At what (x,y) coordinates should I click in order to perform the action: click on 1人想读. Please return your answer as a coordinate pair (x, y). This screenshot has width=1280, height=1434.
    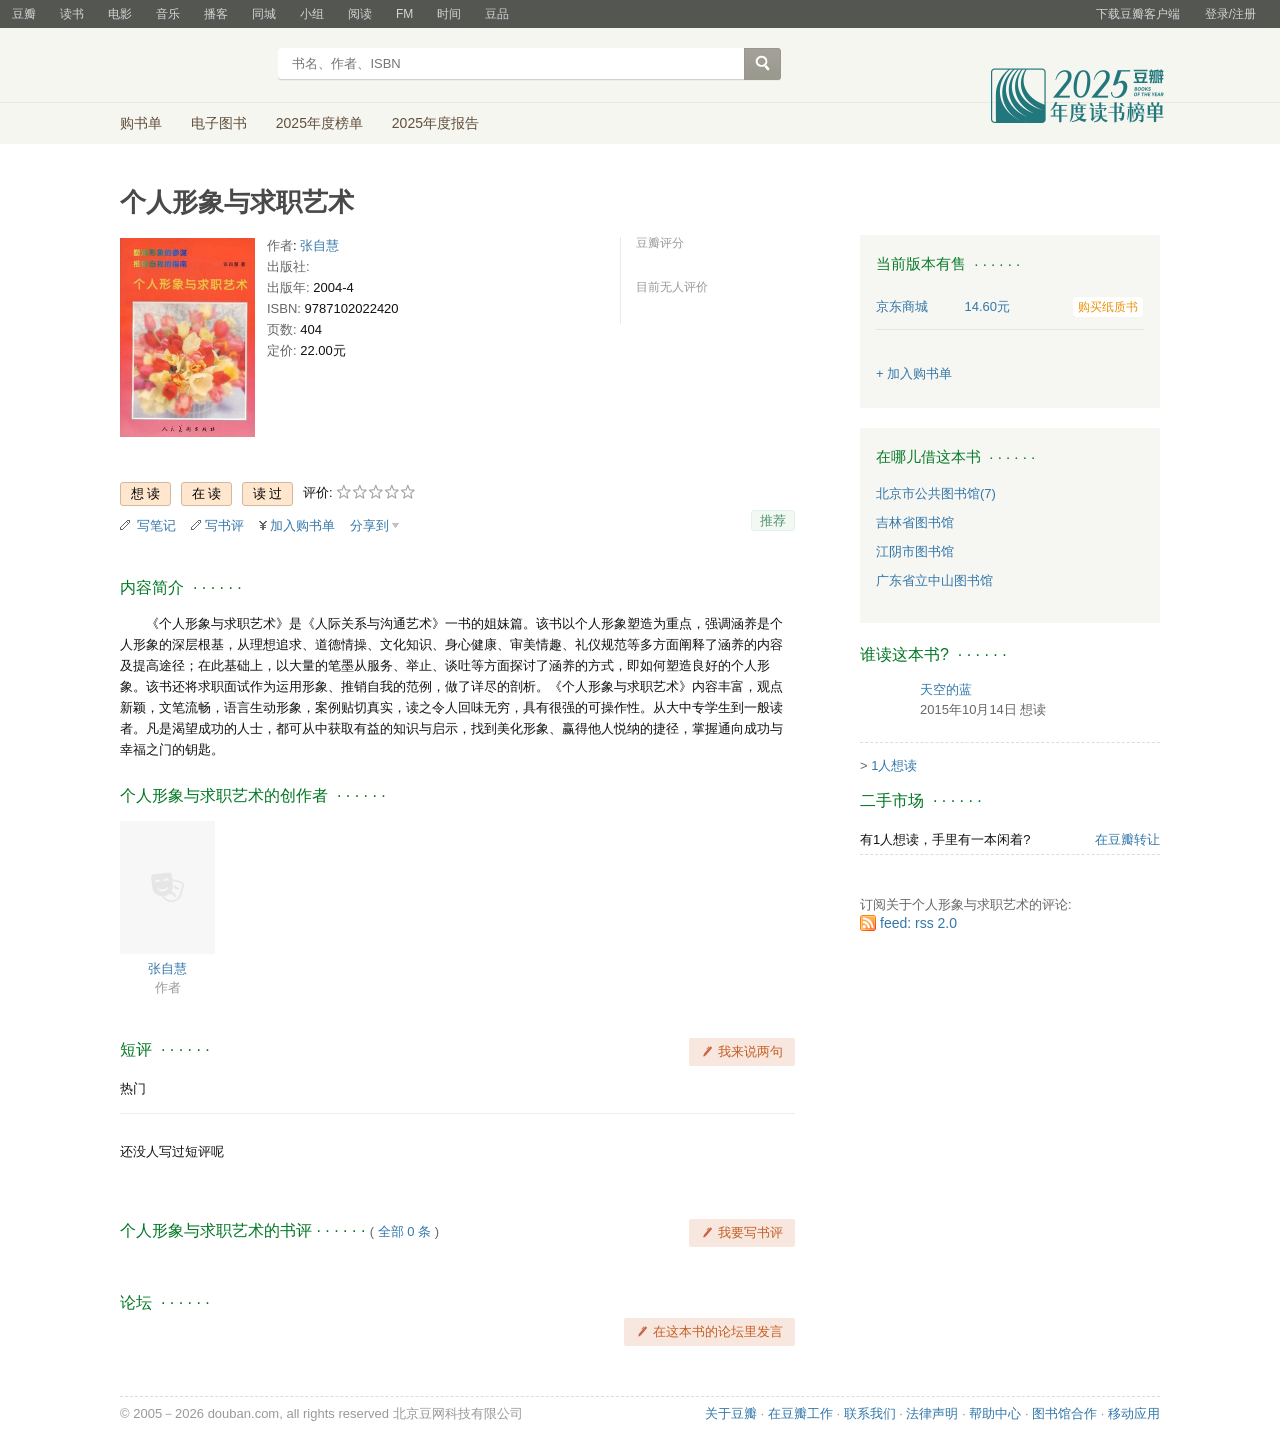
    Looking at the image, I should click on (894, 765).